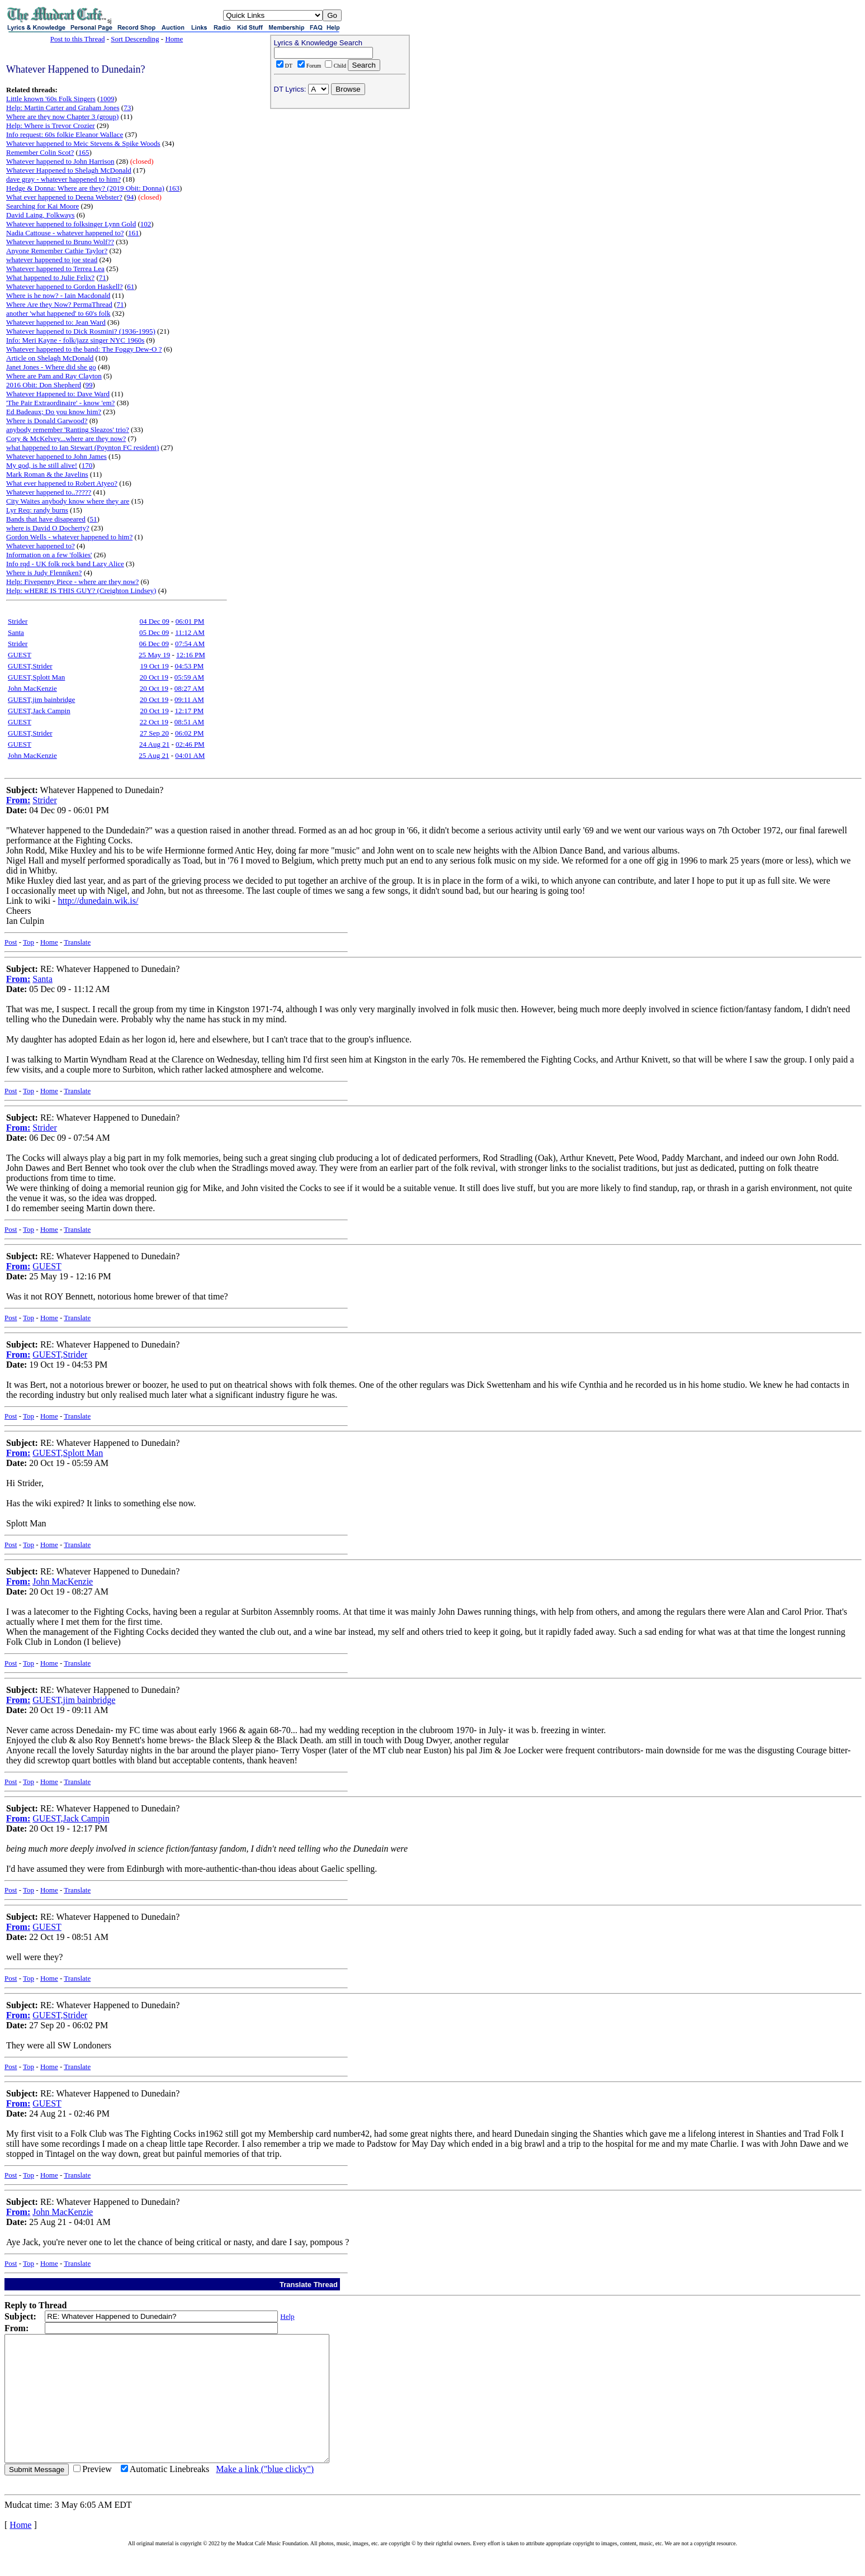 Image resolution: width=865 pixels, height=2576 pixels. I want to click on Help: Martin Carter and Graham Jones, so click(63, 107).